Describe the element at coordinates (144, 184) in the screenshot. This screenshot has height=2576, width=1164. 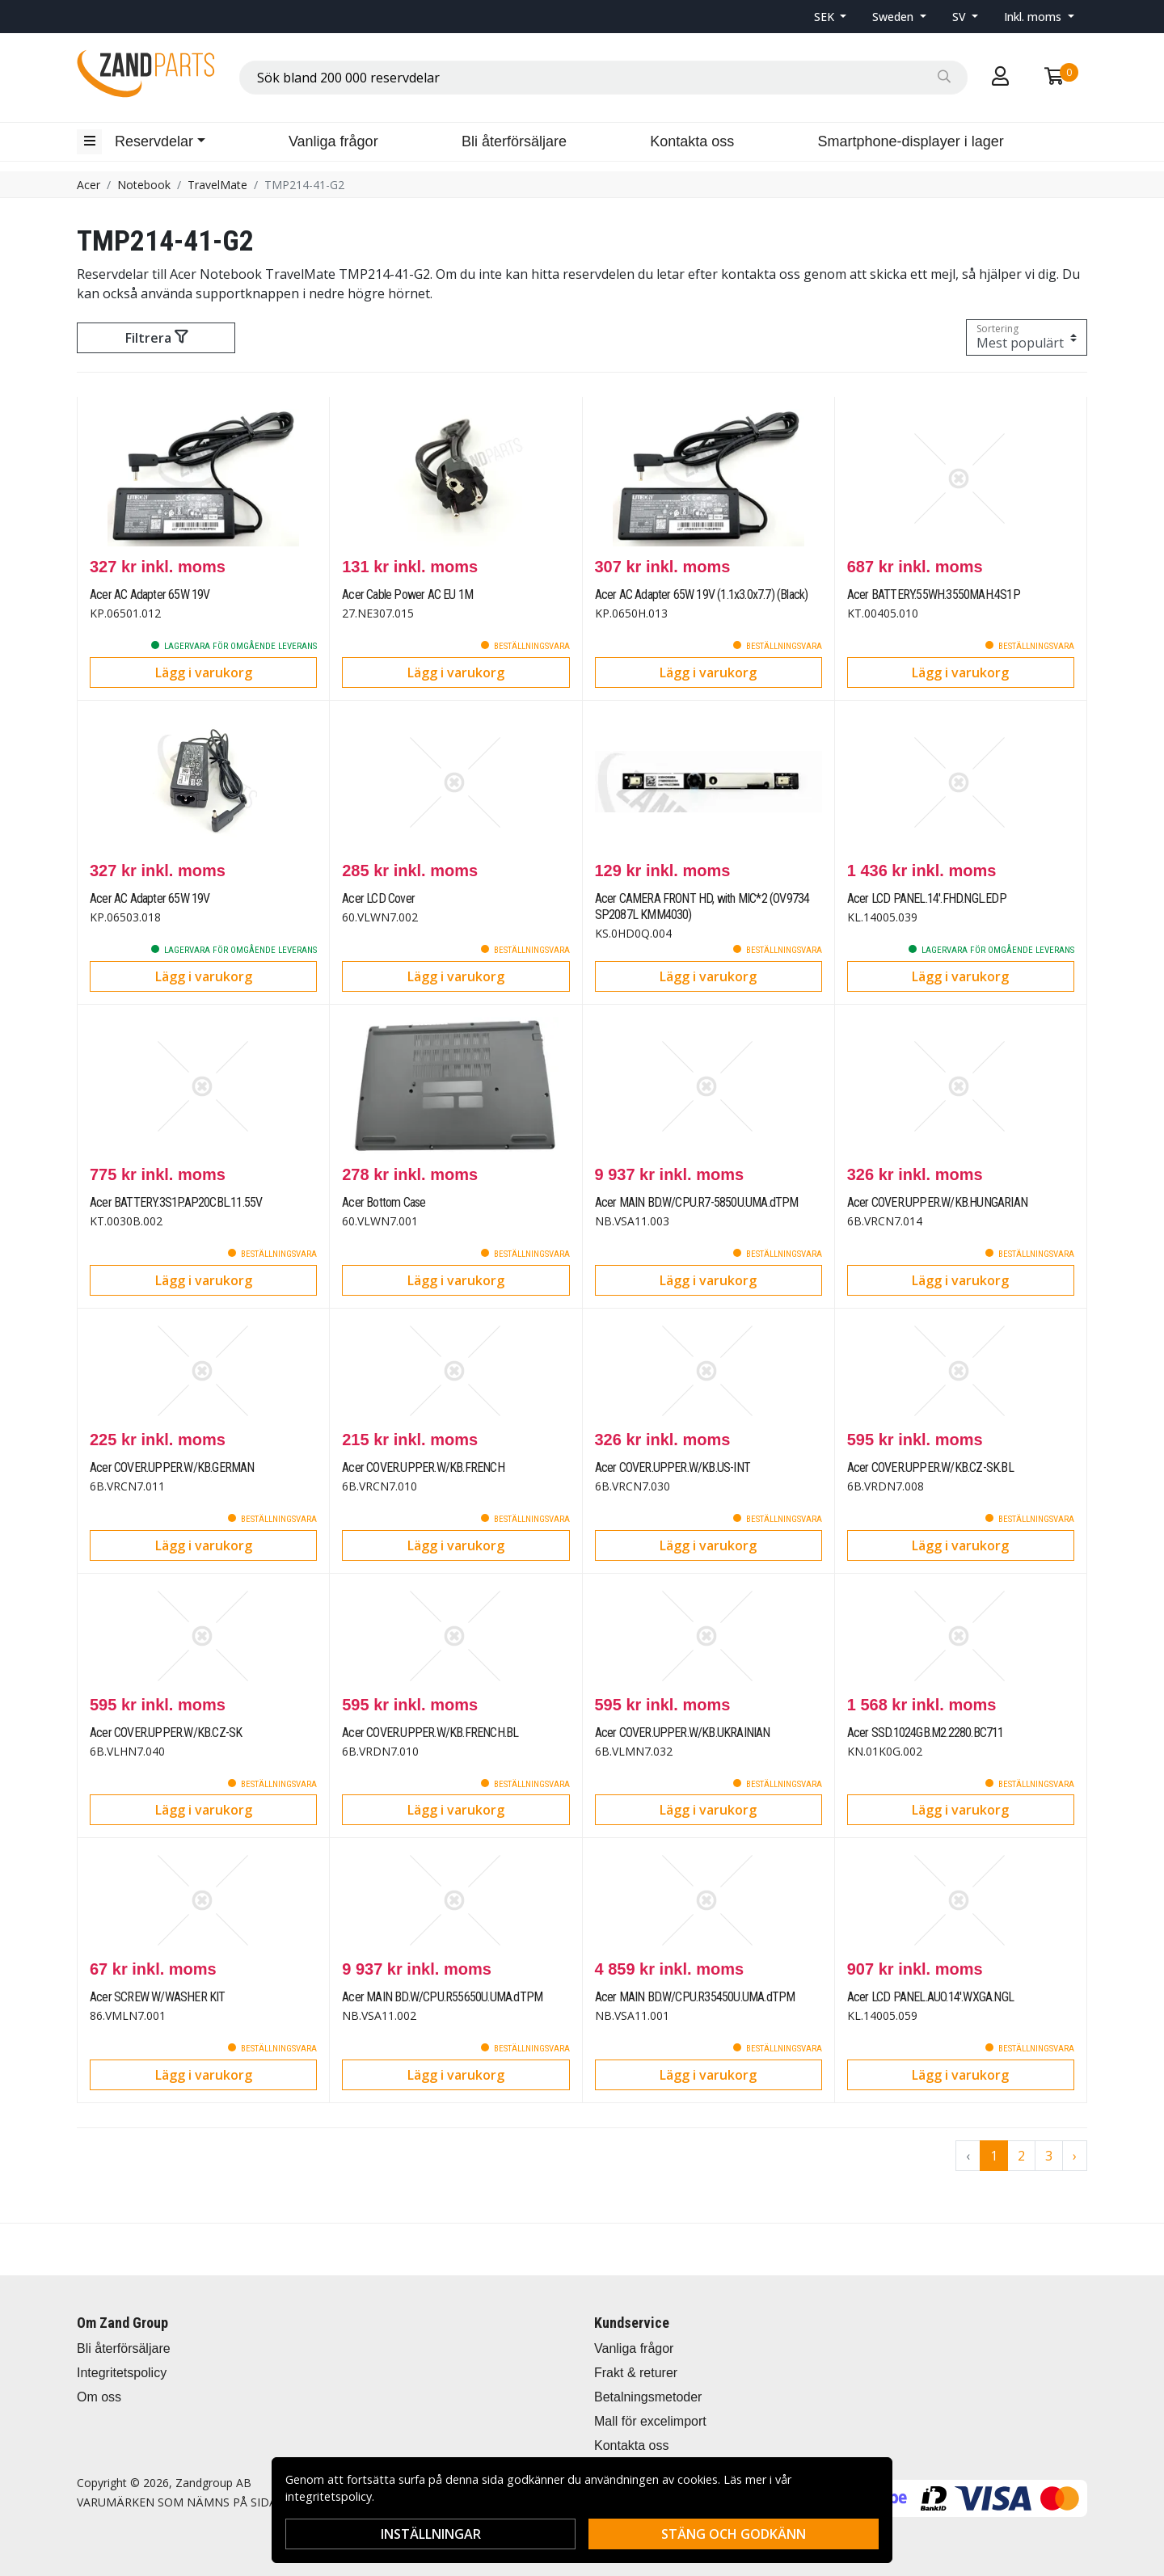
I see `Notebook` at that location.